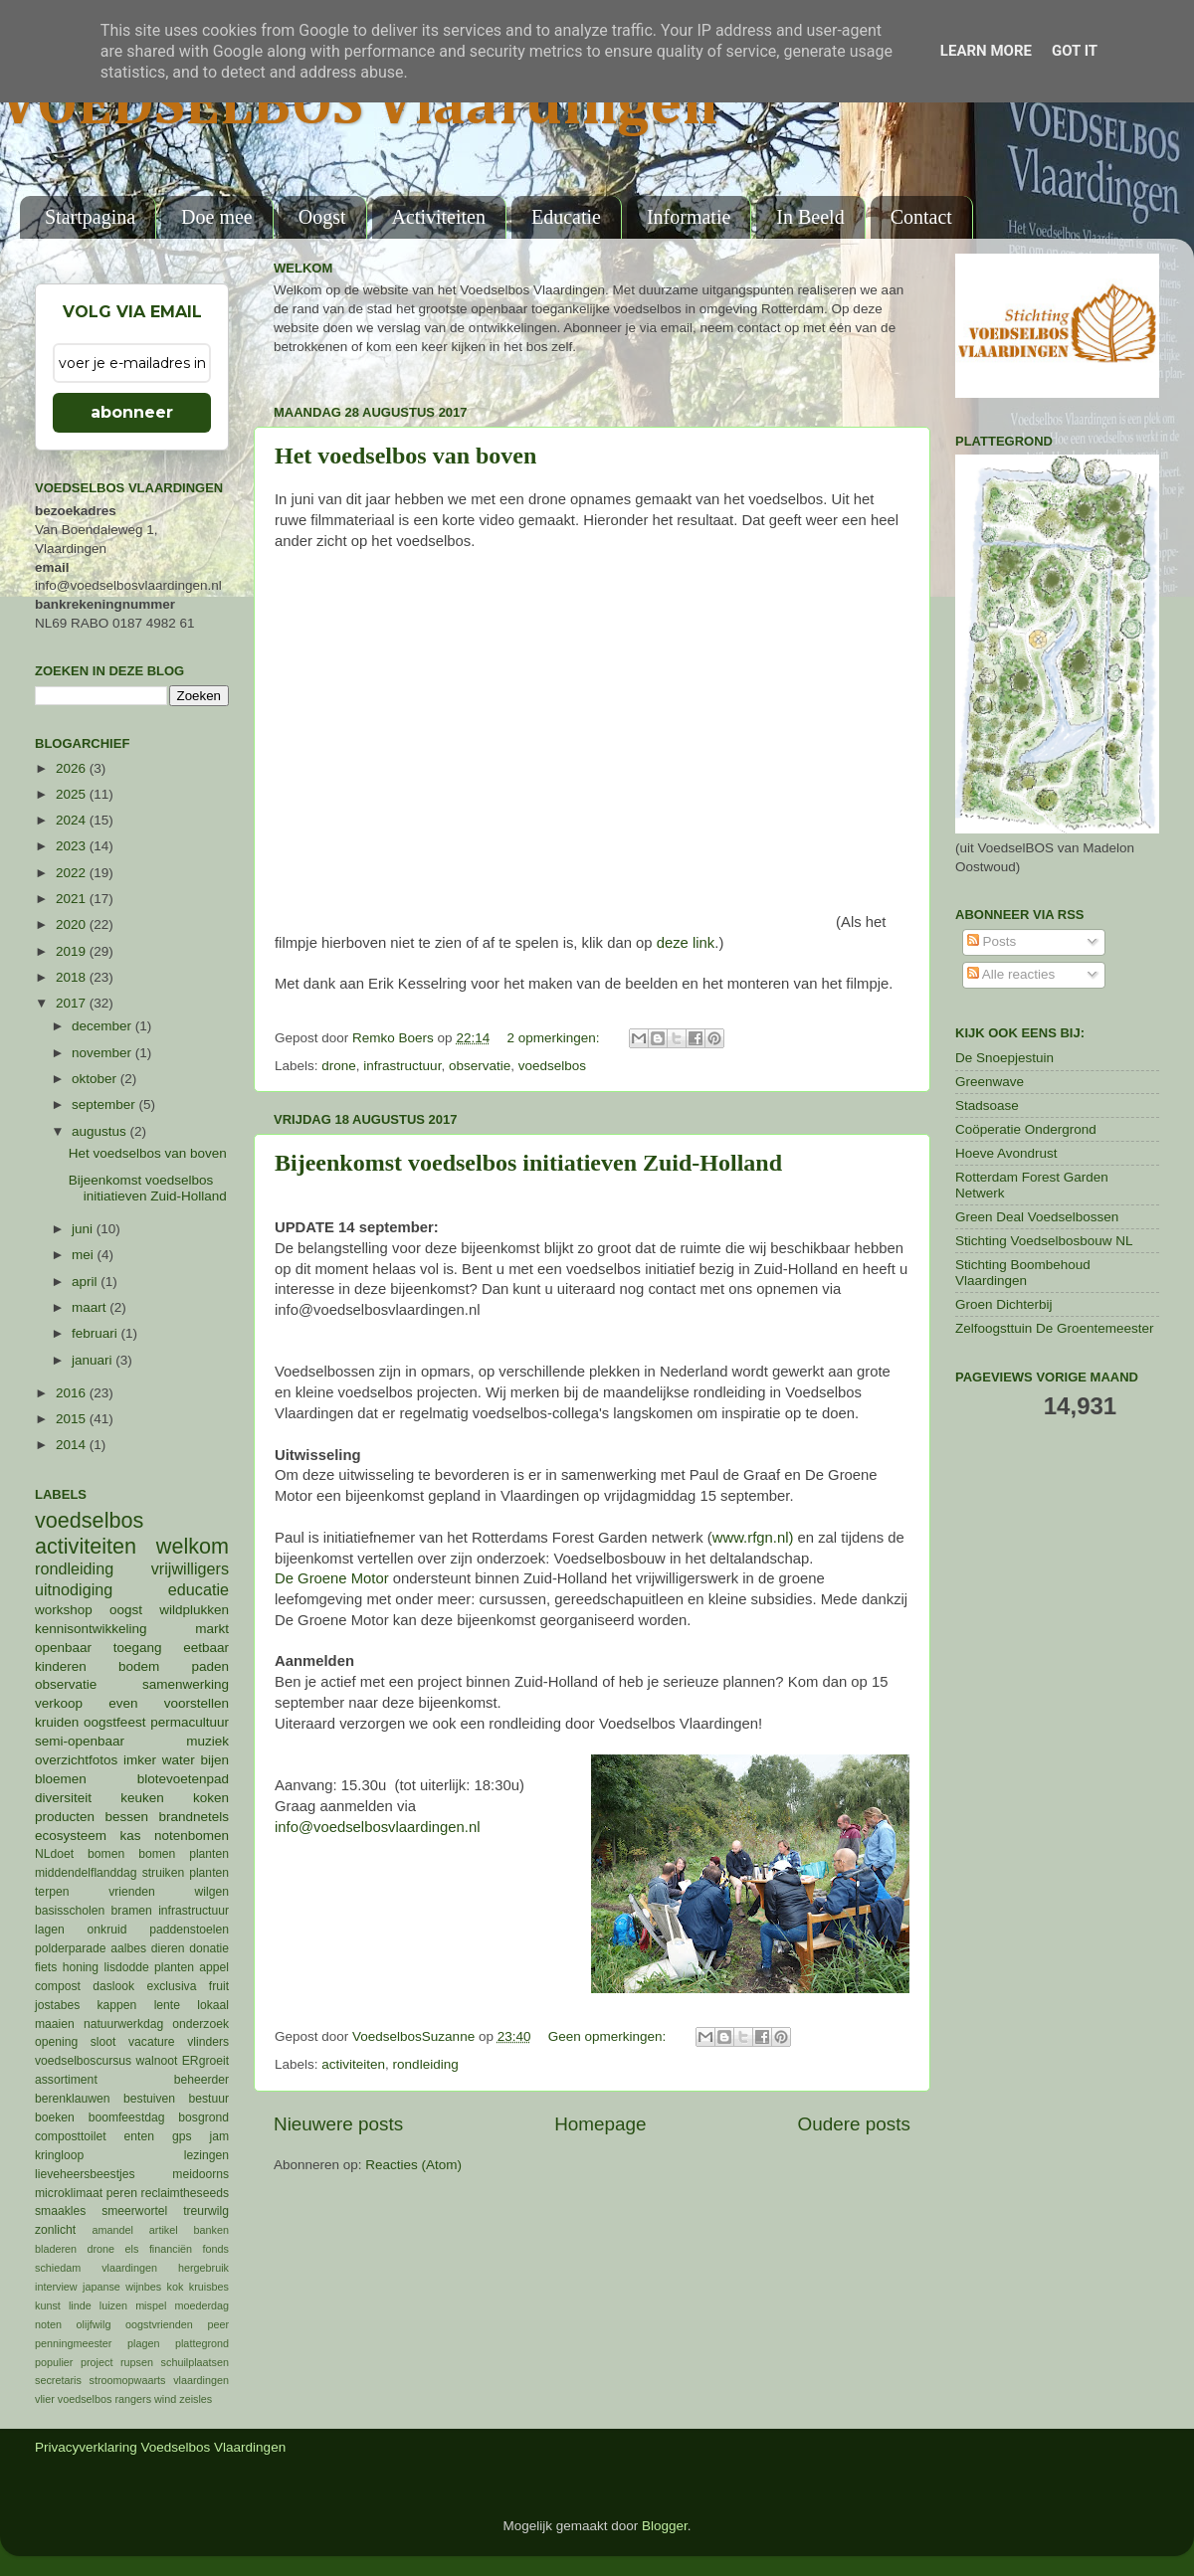  What do you see at coordinates (212, 1892) in the screenshot?
I see `wilgen` at bounding box center [212, 1892].